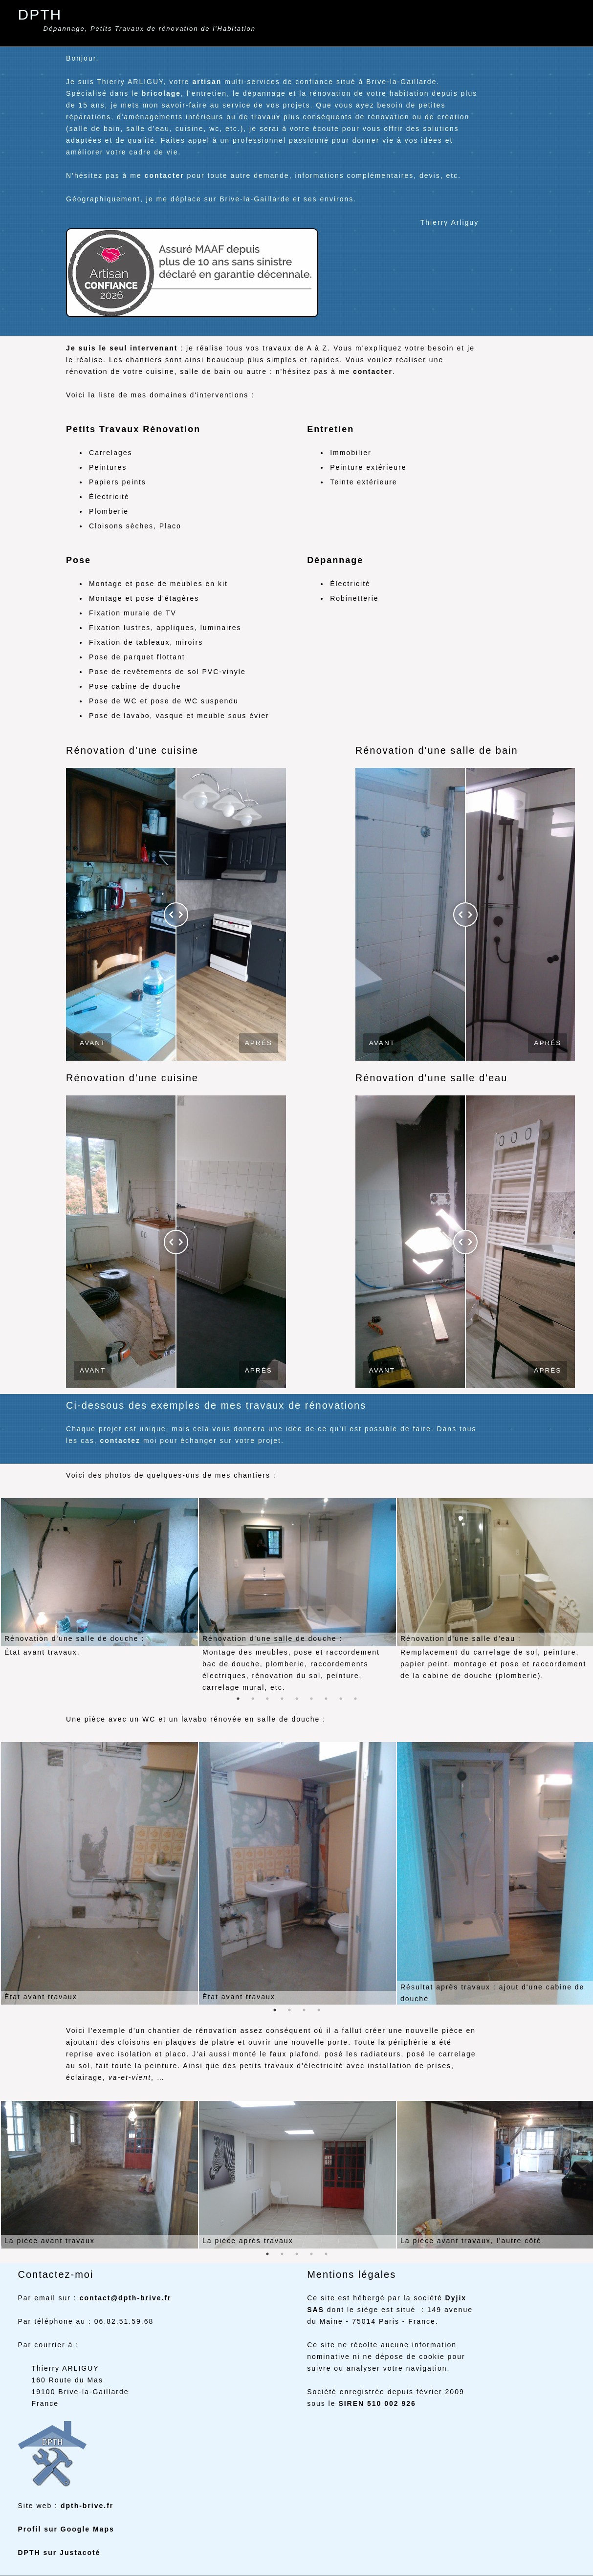 The image size is (593, 2576). Describe the element at coordinates (59, 2552) in the screenshot. I see `DPTH sur Justacoté` at that location.